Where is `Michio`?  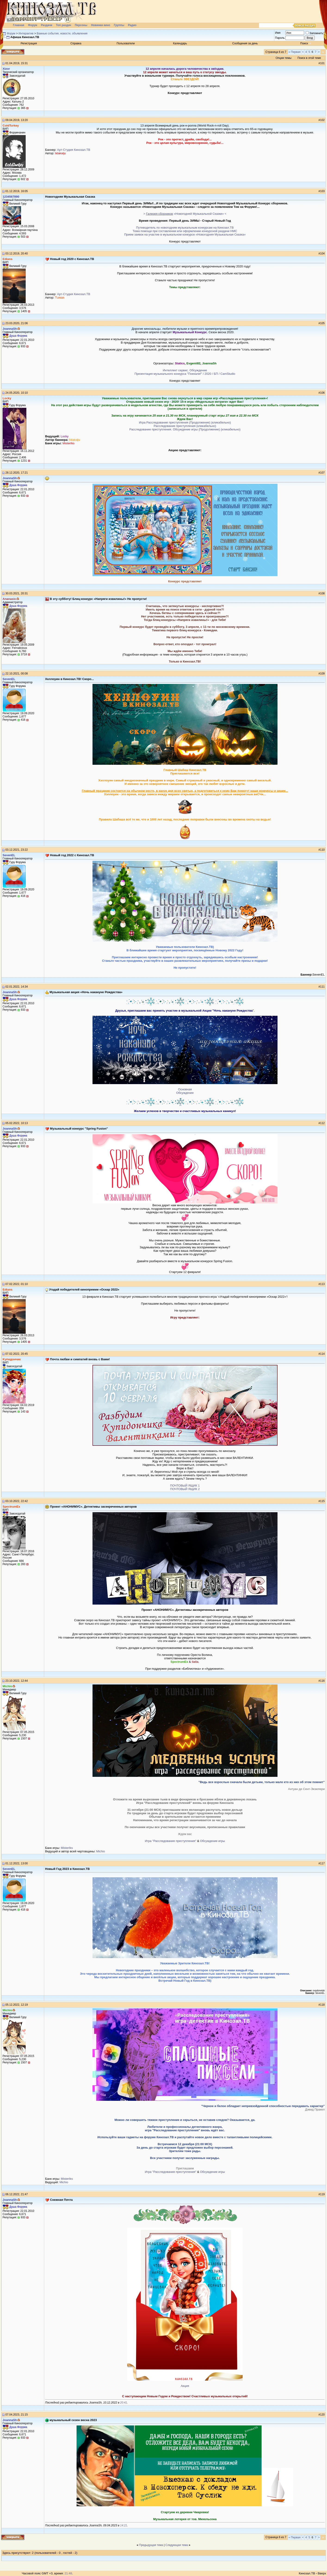 Michio is located at coordinates (100, 1851).